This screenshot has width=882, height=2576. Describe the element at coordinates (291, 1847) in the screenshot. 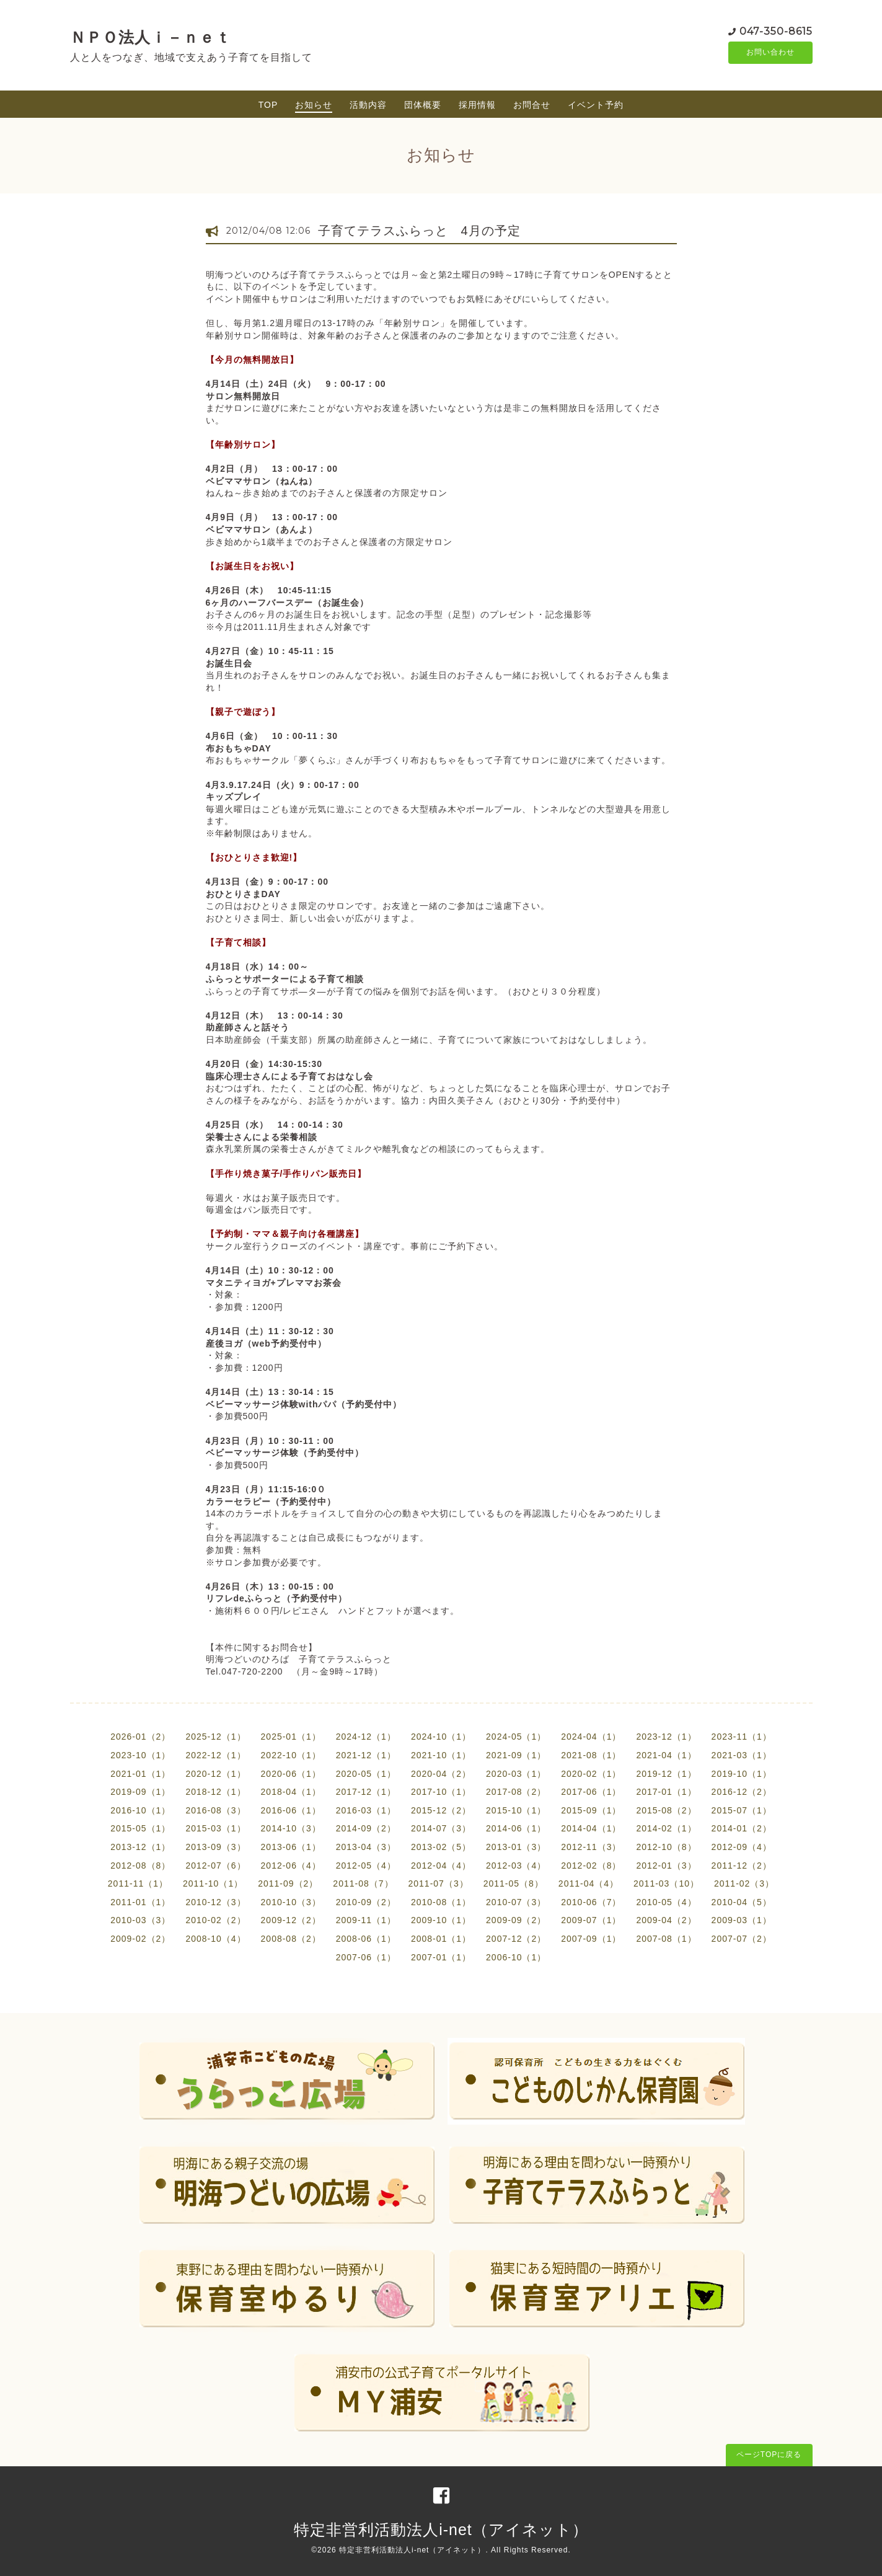

I see `2013-06（1）` at that location.